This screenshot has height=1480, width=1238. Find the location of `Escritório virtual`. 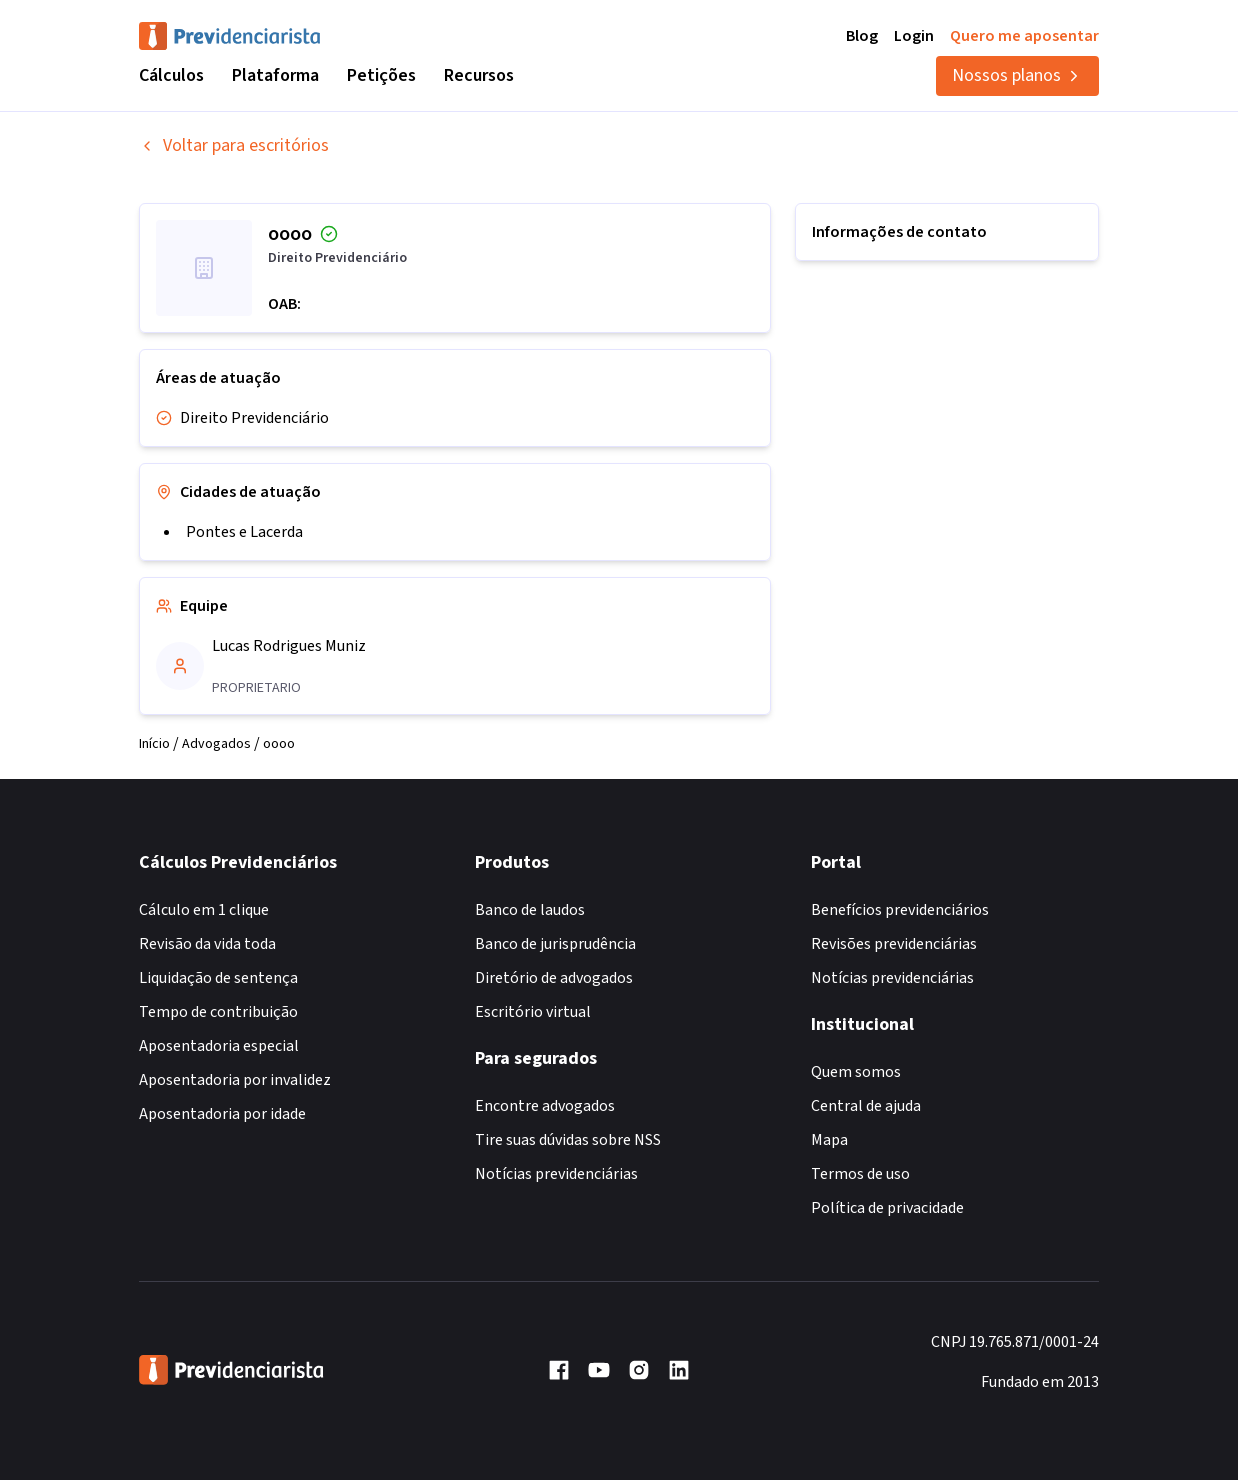

Escritório virtual is located at coordinates (533, 1012).